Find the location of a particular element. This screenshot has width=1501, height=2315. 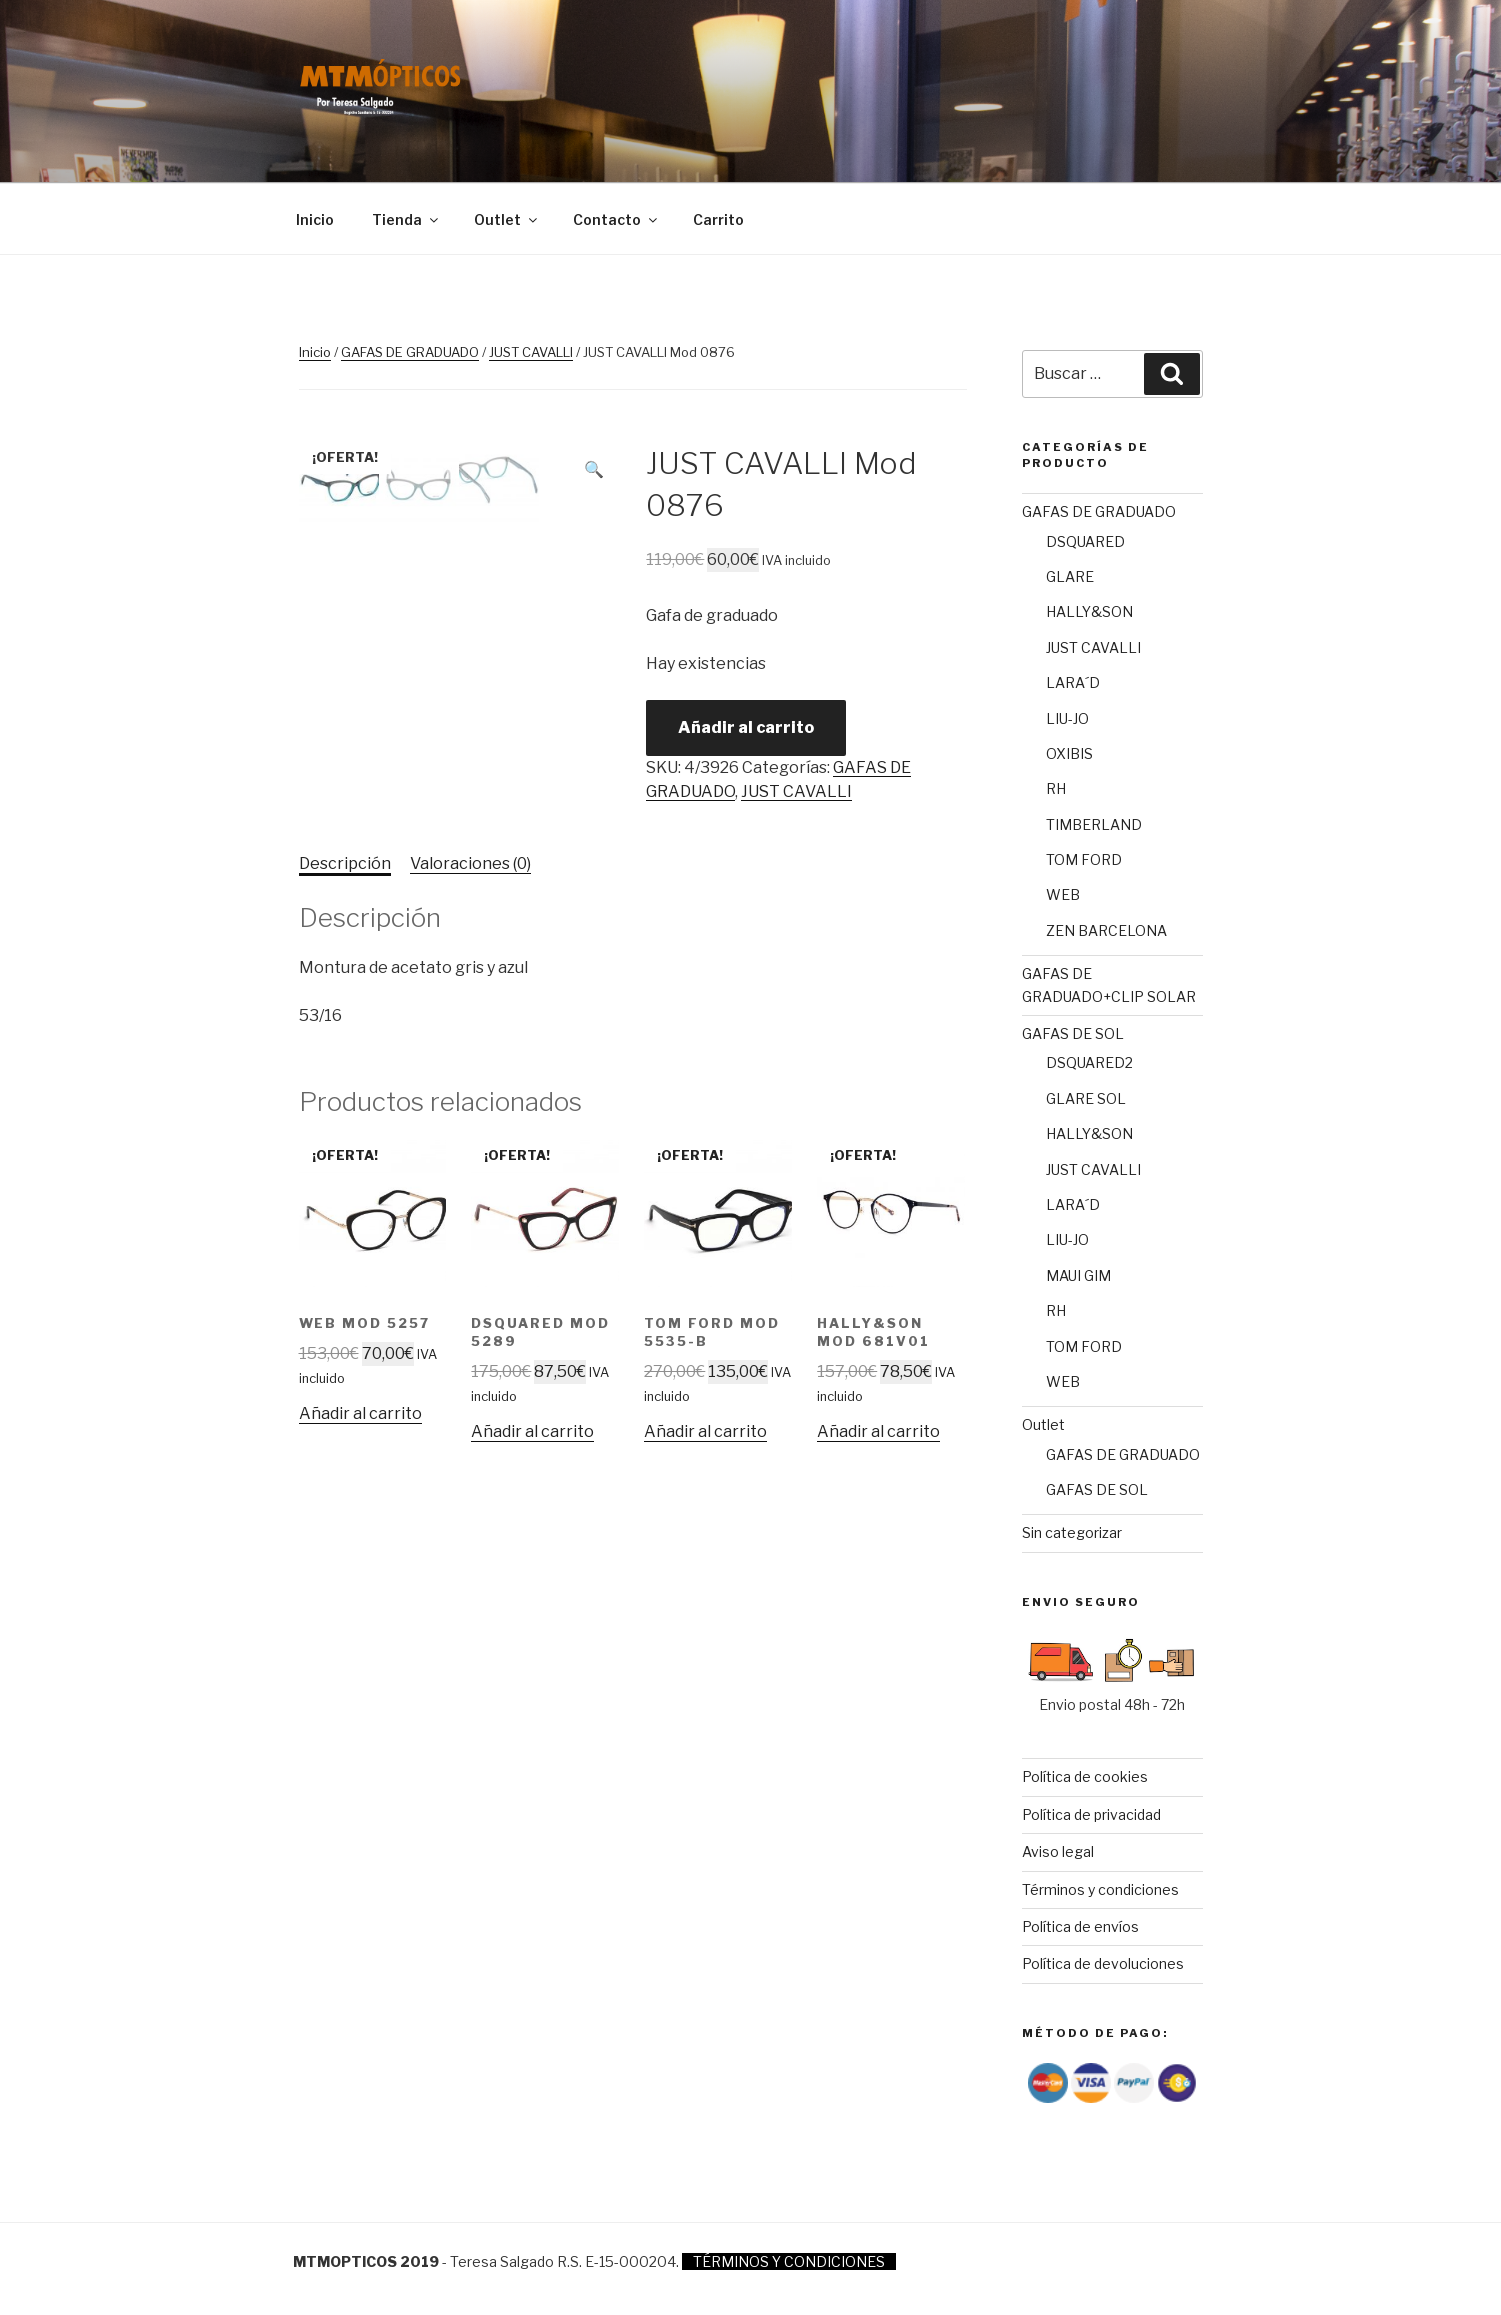

LARA´D is located at coordinates (1073, 682).